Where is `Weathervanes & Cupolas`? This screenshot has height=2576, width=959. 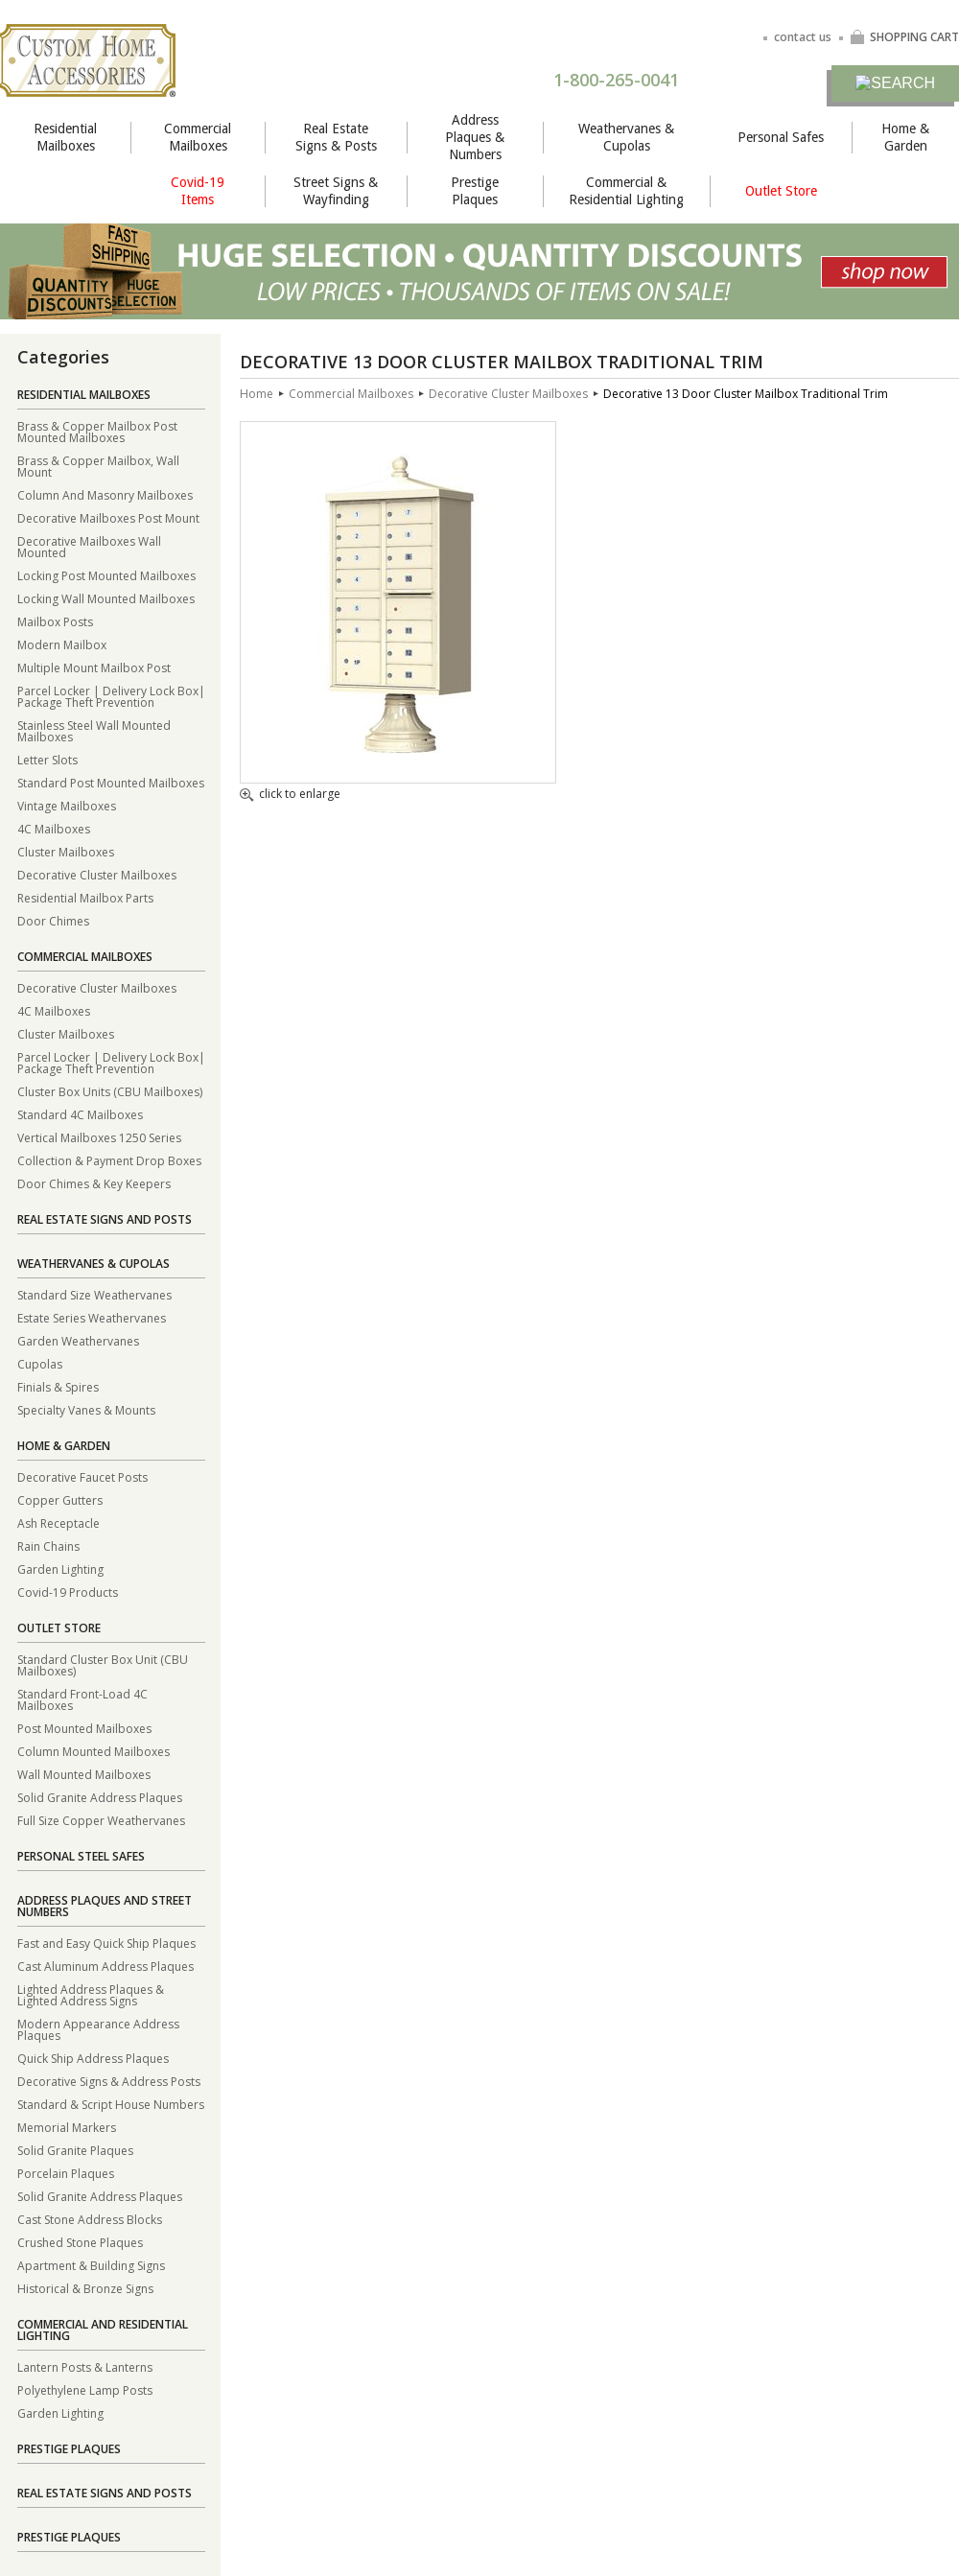 Weathervanes & Cupolas is located at coordinates (626, 137).